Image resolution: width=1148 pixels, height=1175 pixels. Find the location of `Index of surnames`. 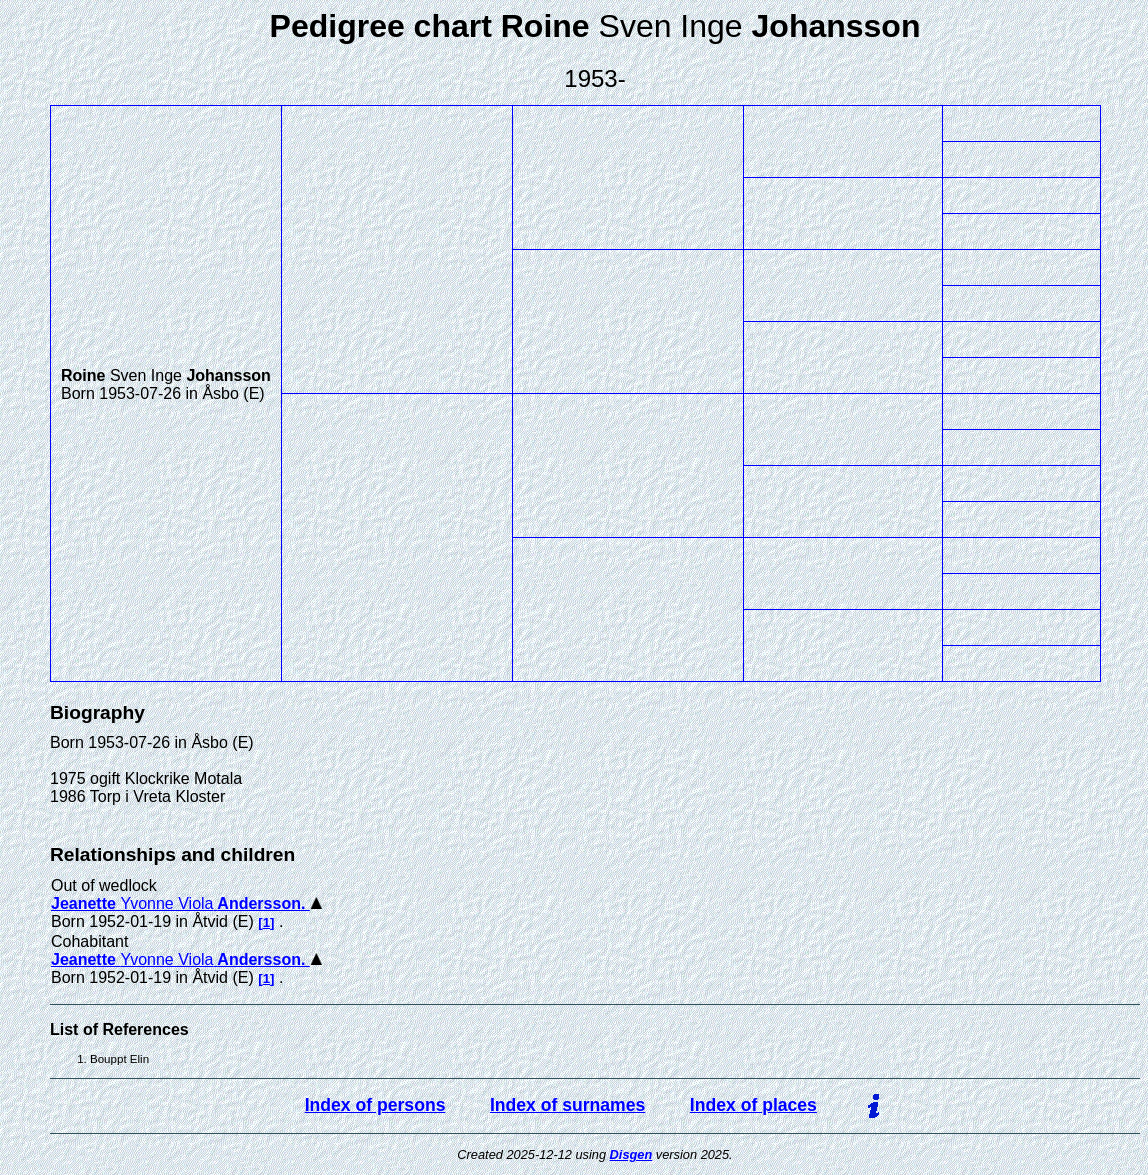

Index of surnames is located at coordinates (567, 1105).